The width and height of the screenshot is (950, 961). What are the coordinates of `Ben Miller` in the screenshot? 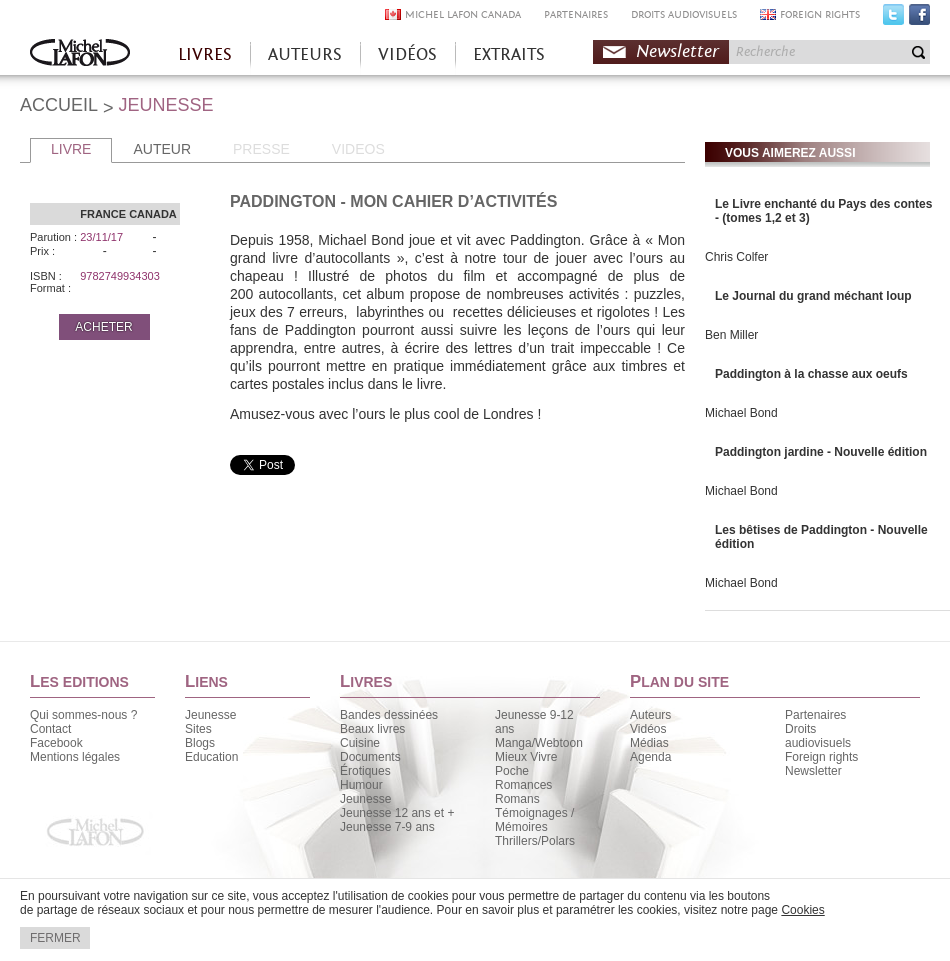 It's located at (731, 335).